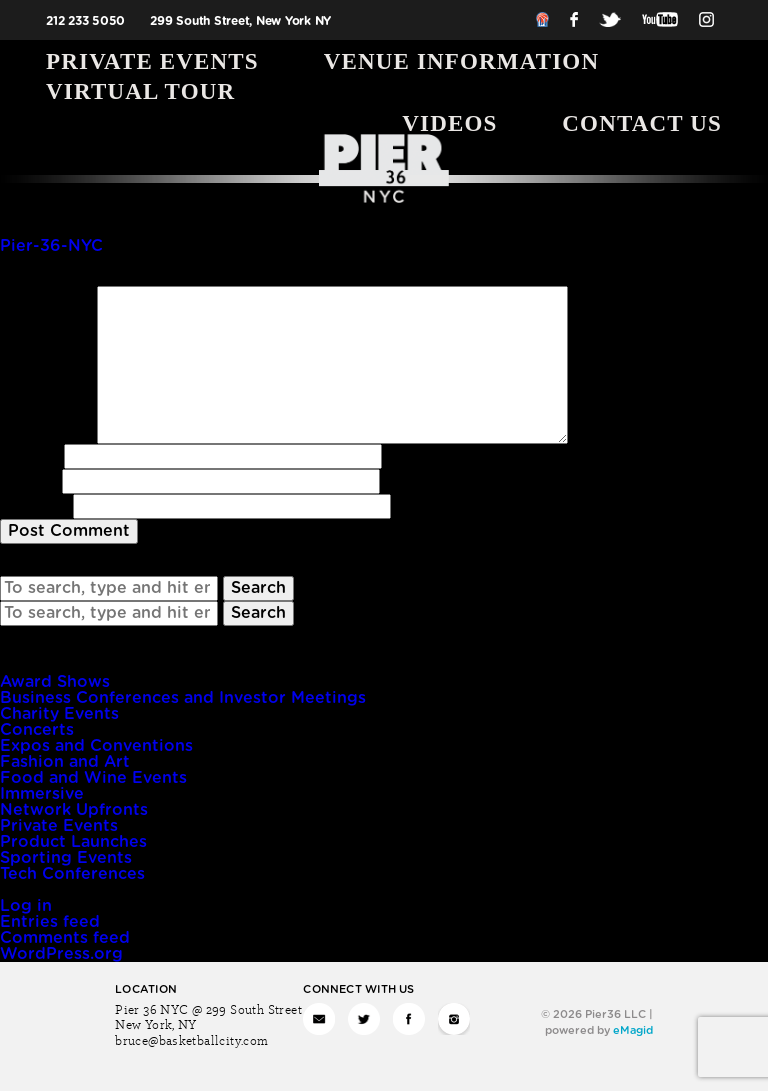  Describe the element at coordinates (37, 730) in the screenshot. I see `Concerts` at that location.